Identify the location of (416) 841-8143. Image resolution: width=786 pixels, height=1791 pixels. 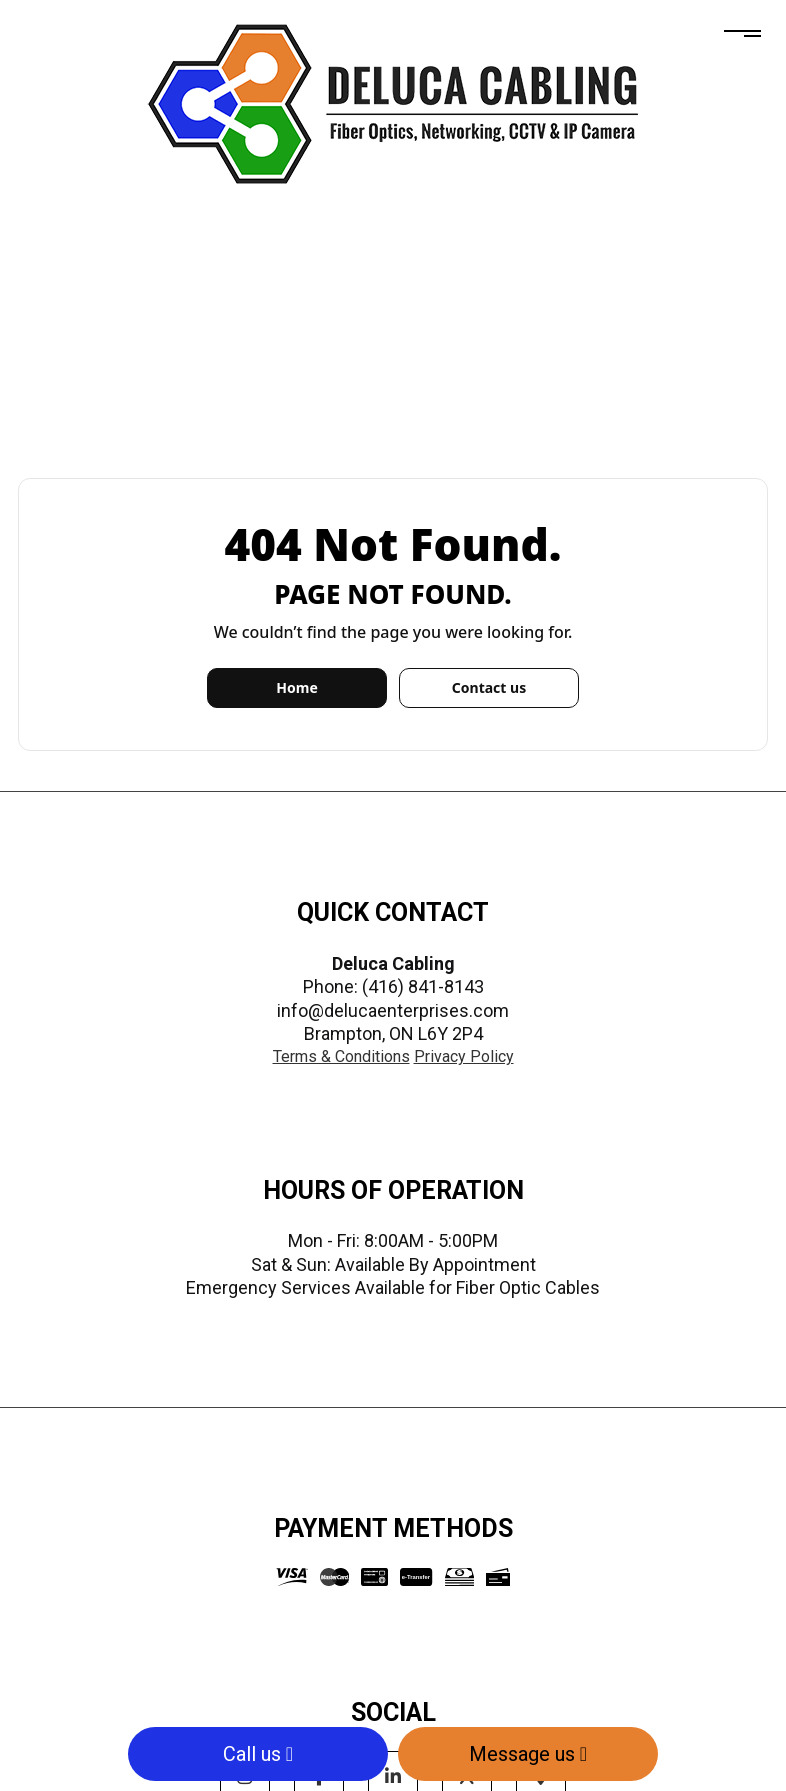
(423, 986).